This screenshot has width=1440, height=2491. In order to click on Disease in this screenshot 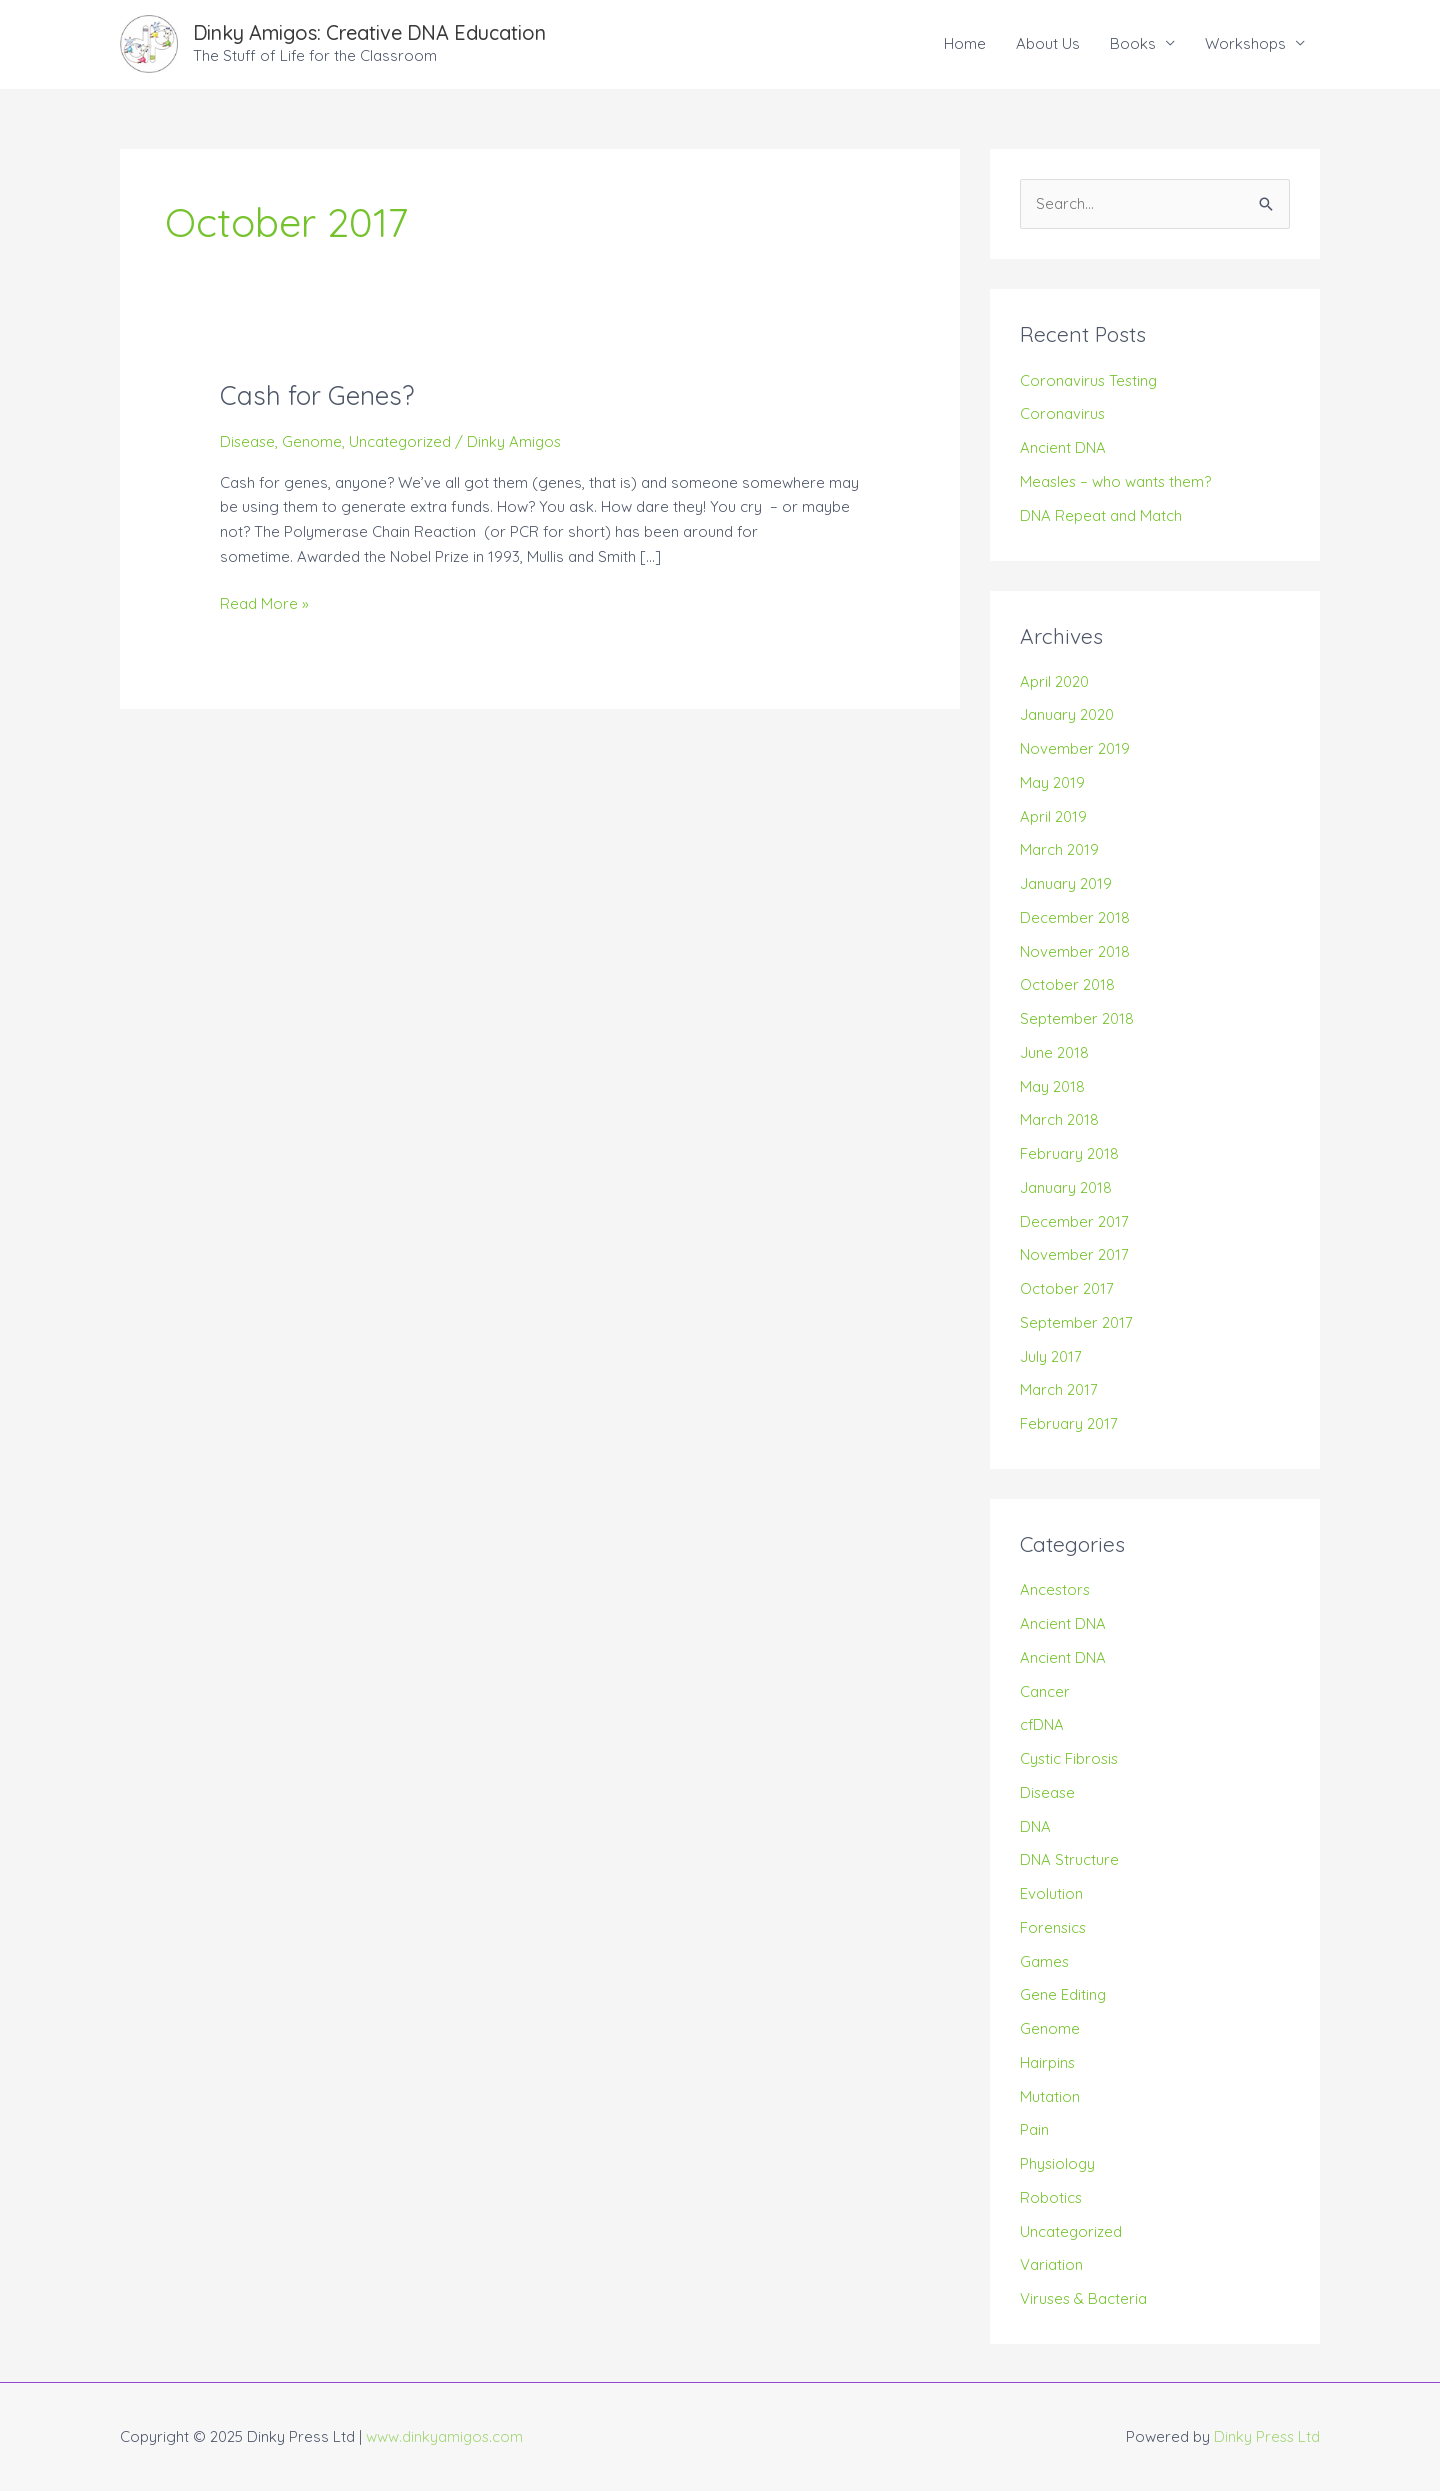, I will do `click(248, 441)`.